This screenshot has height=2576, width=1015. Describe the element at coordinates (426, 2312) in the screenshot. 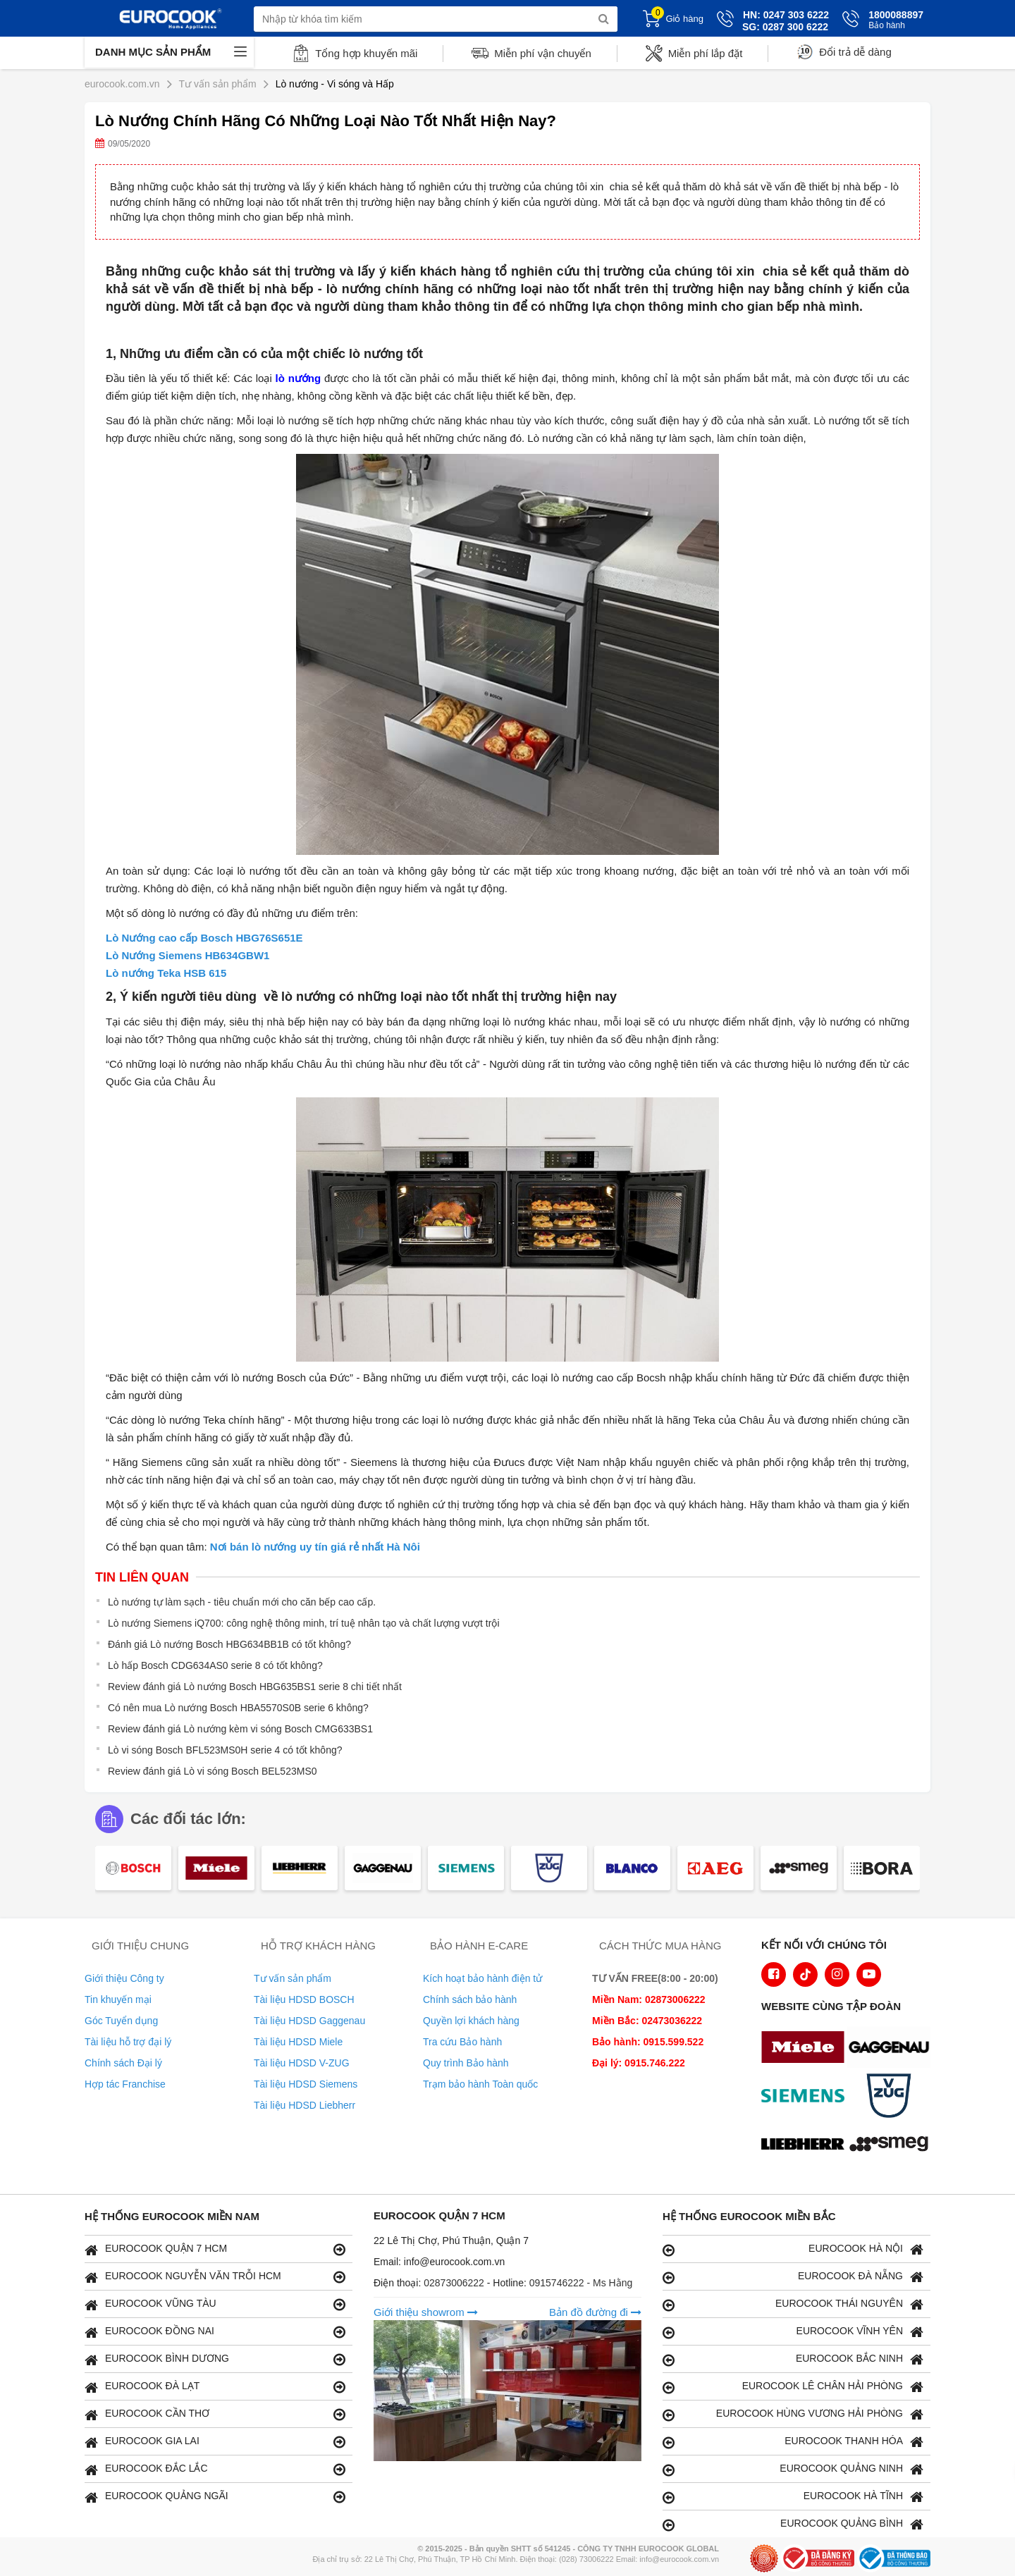

I see `Giới thiệu showrom` at that location.